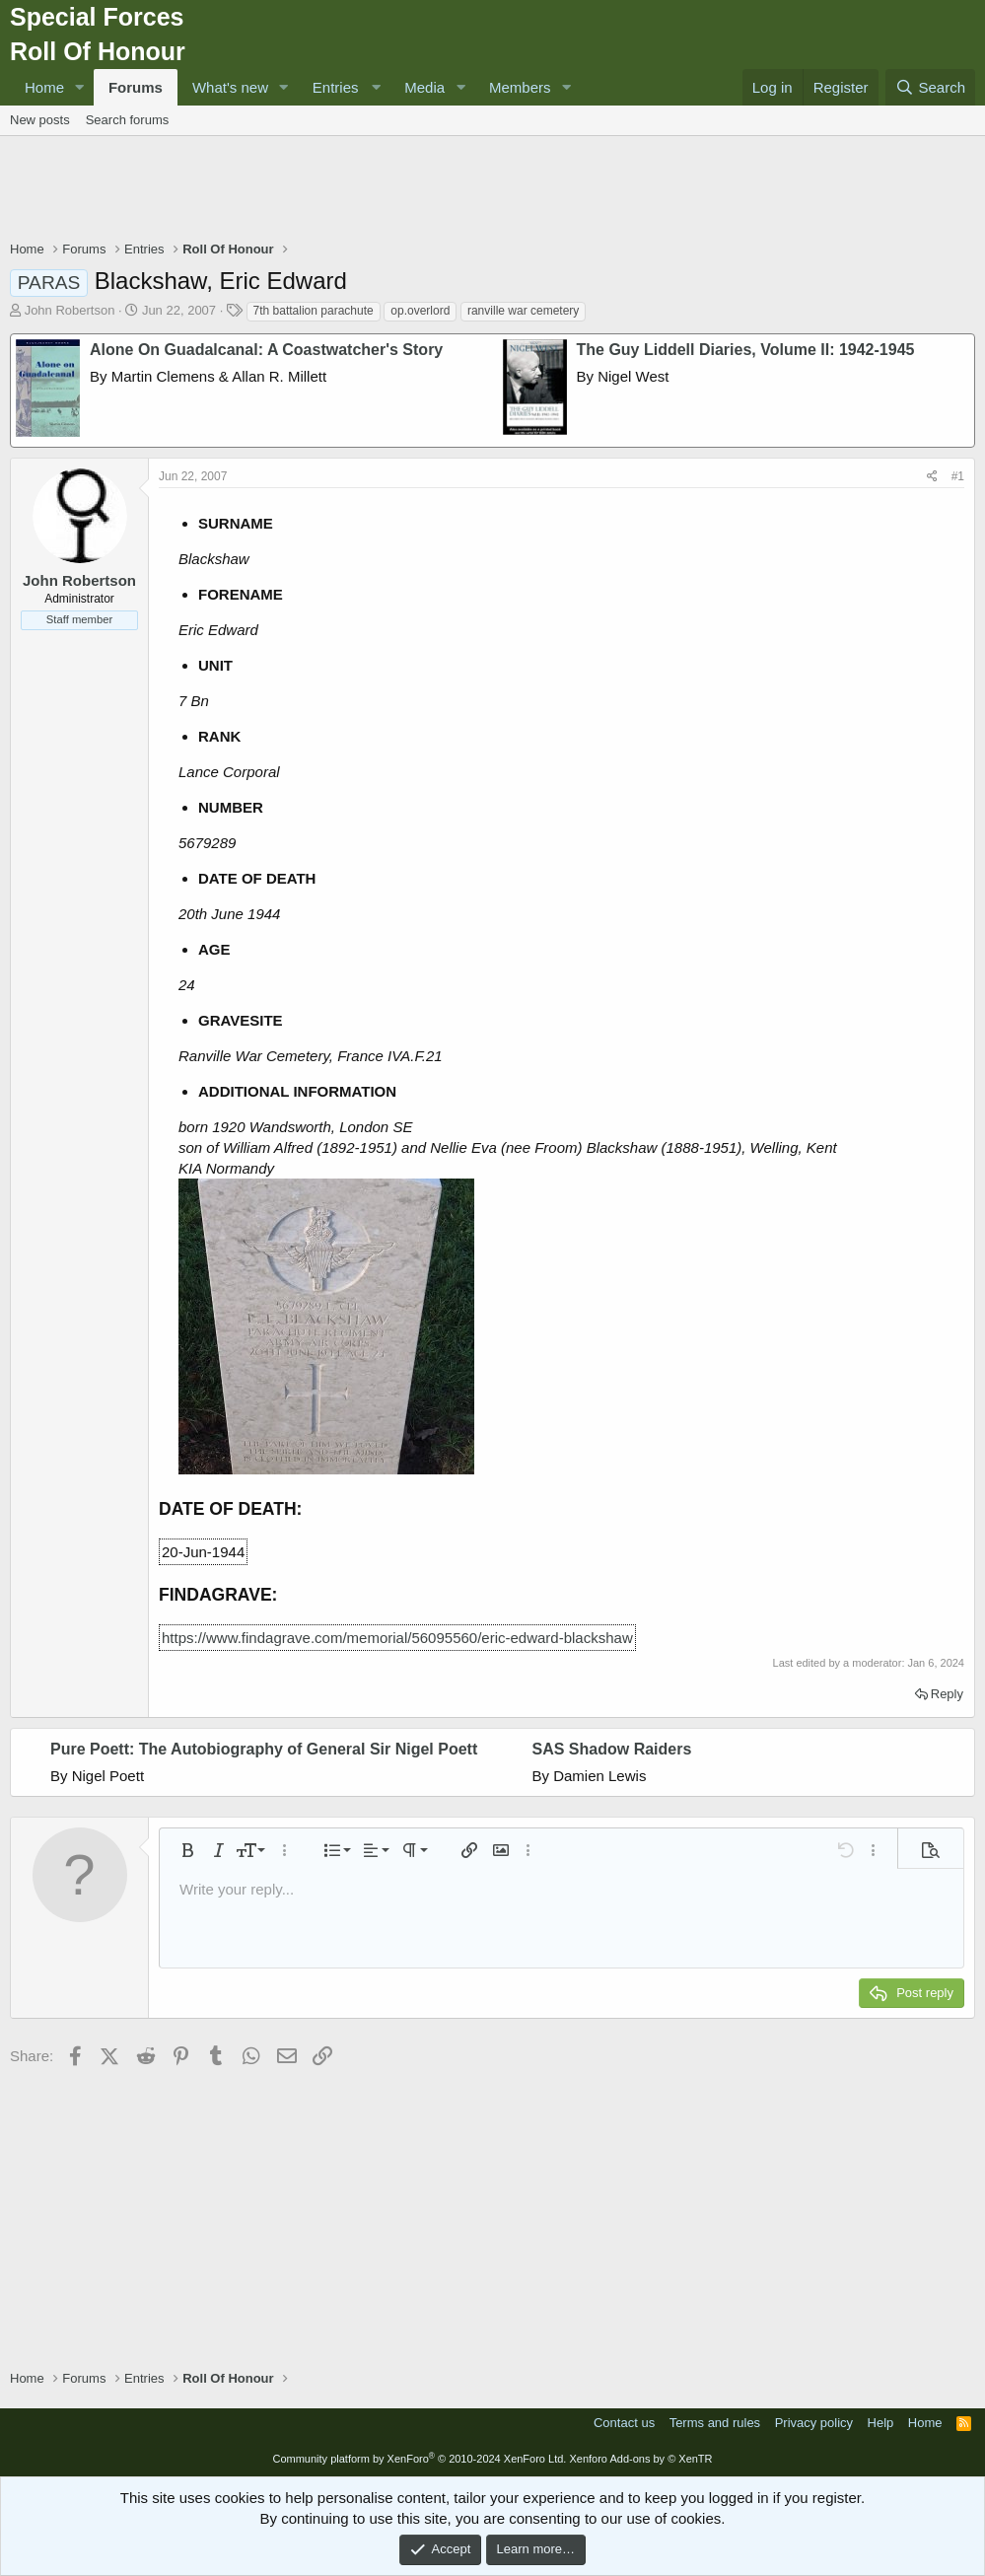 The width and height of the screenshot is (985, 2576). I want to click on Reply, so click(947, 1693).